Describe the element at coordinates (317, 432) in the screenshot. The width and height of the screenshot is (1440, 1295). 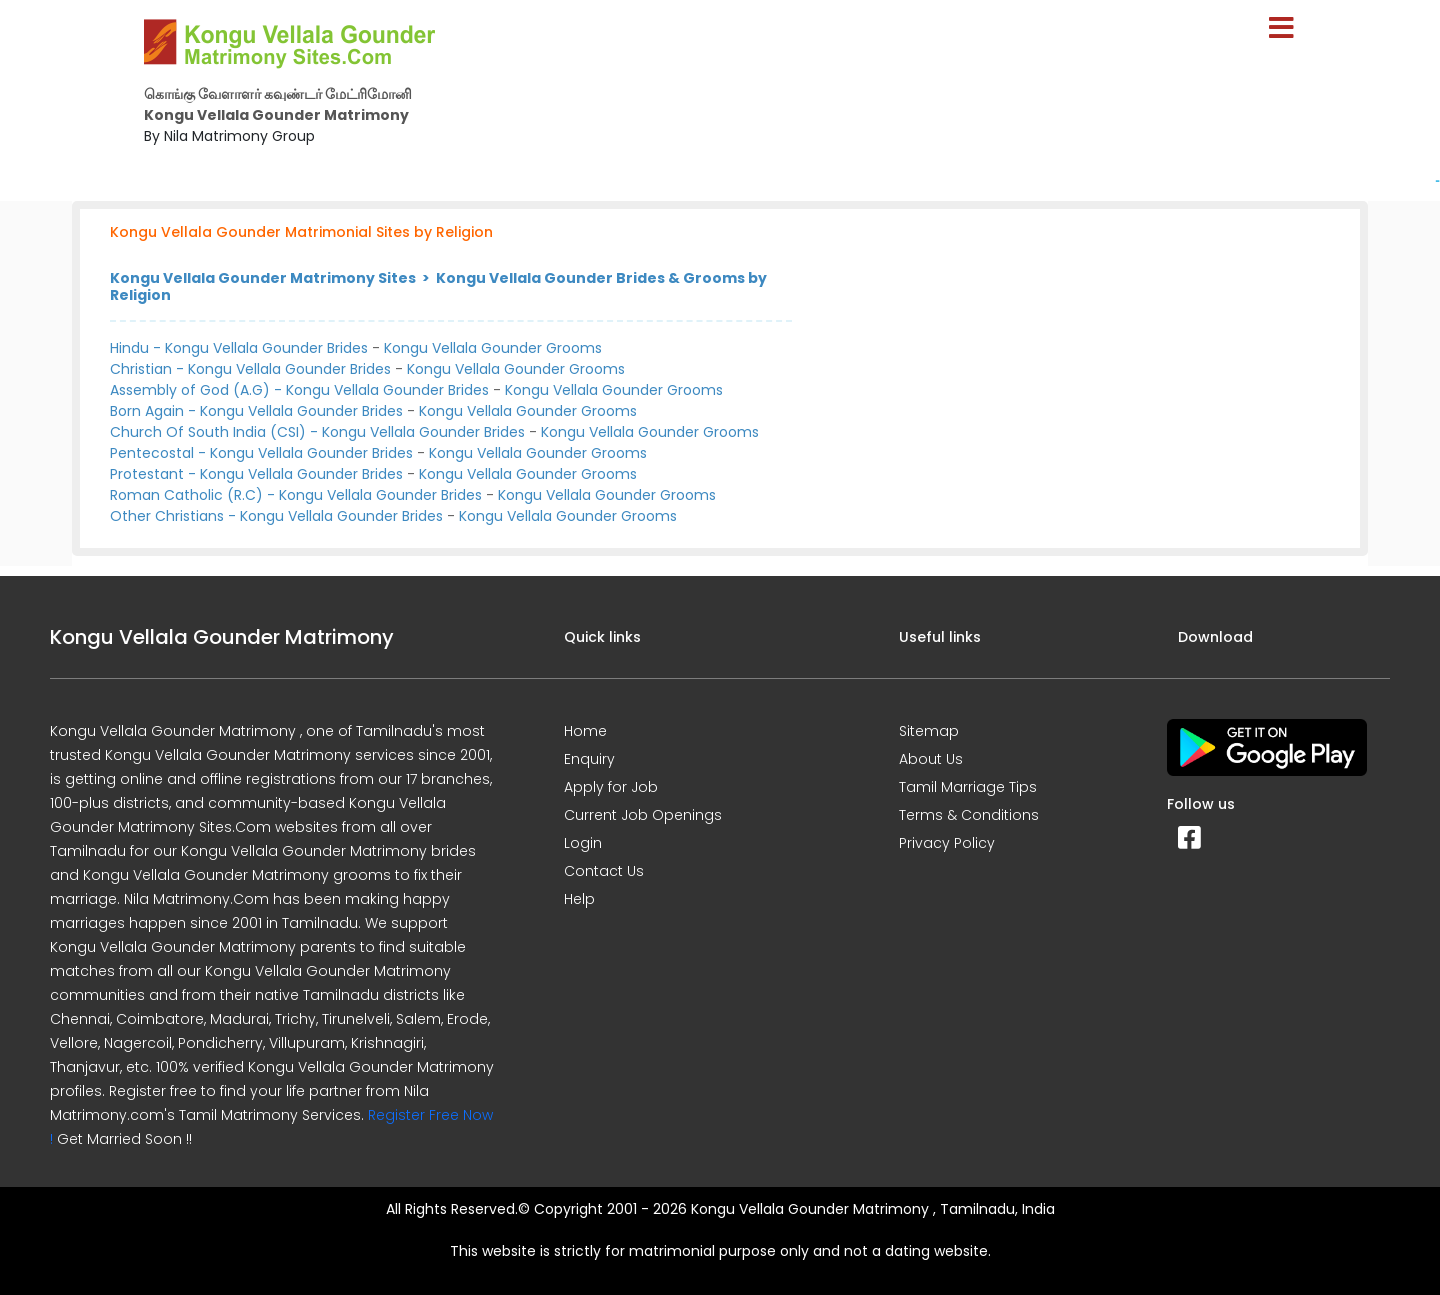
I see `Church Of South India (CSI) - Kongu Vellala Gounder Brides` at that location.